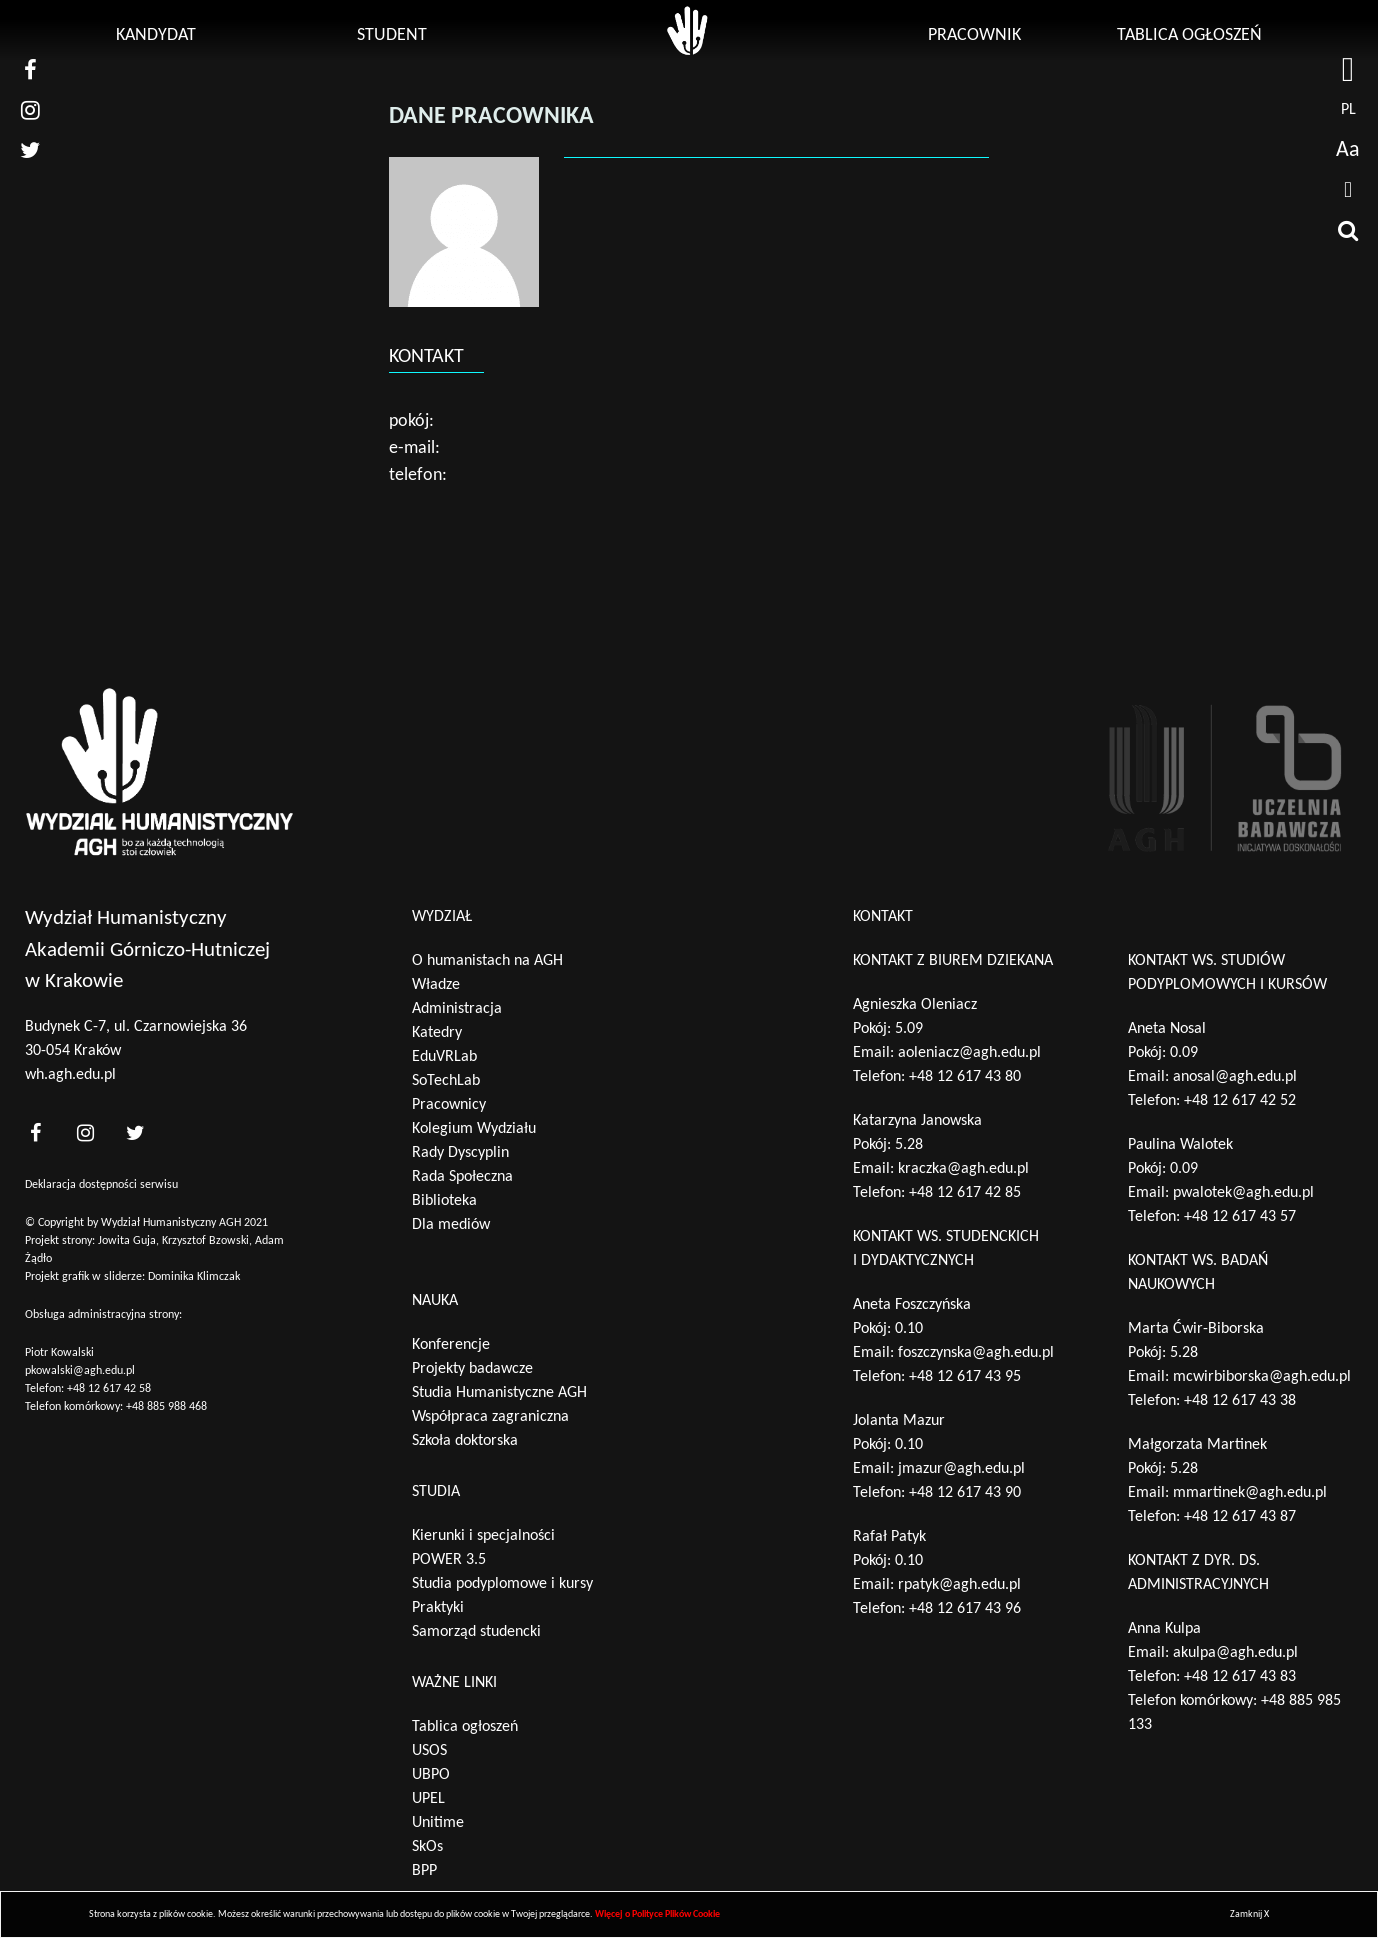 The image size is (1378, 1938). I want to click on Pracownicy, so click(449, 1105).